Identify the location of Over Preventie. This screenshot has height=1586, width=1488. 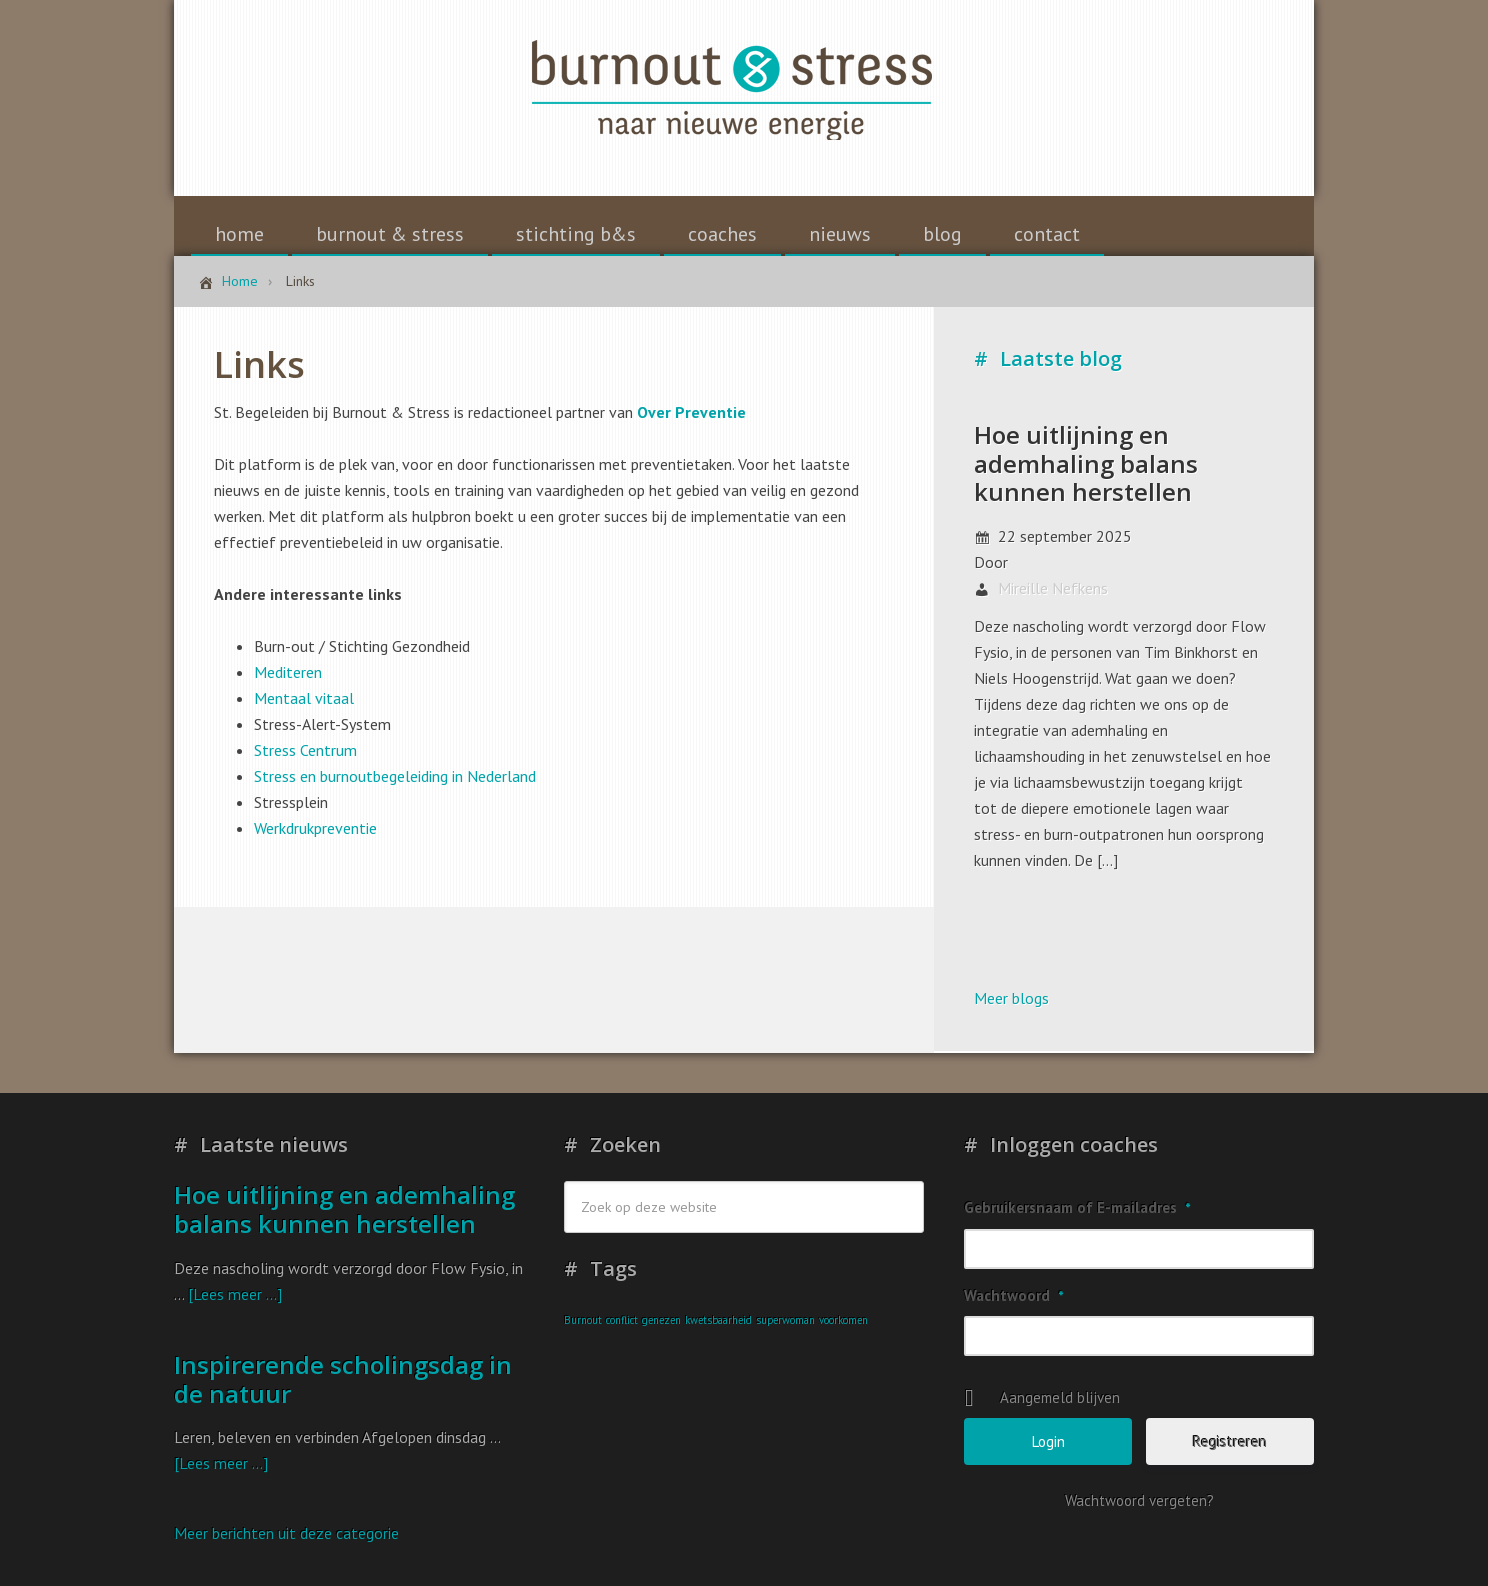
(691, 412).